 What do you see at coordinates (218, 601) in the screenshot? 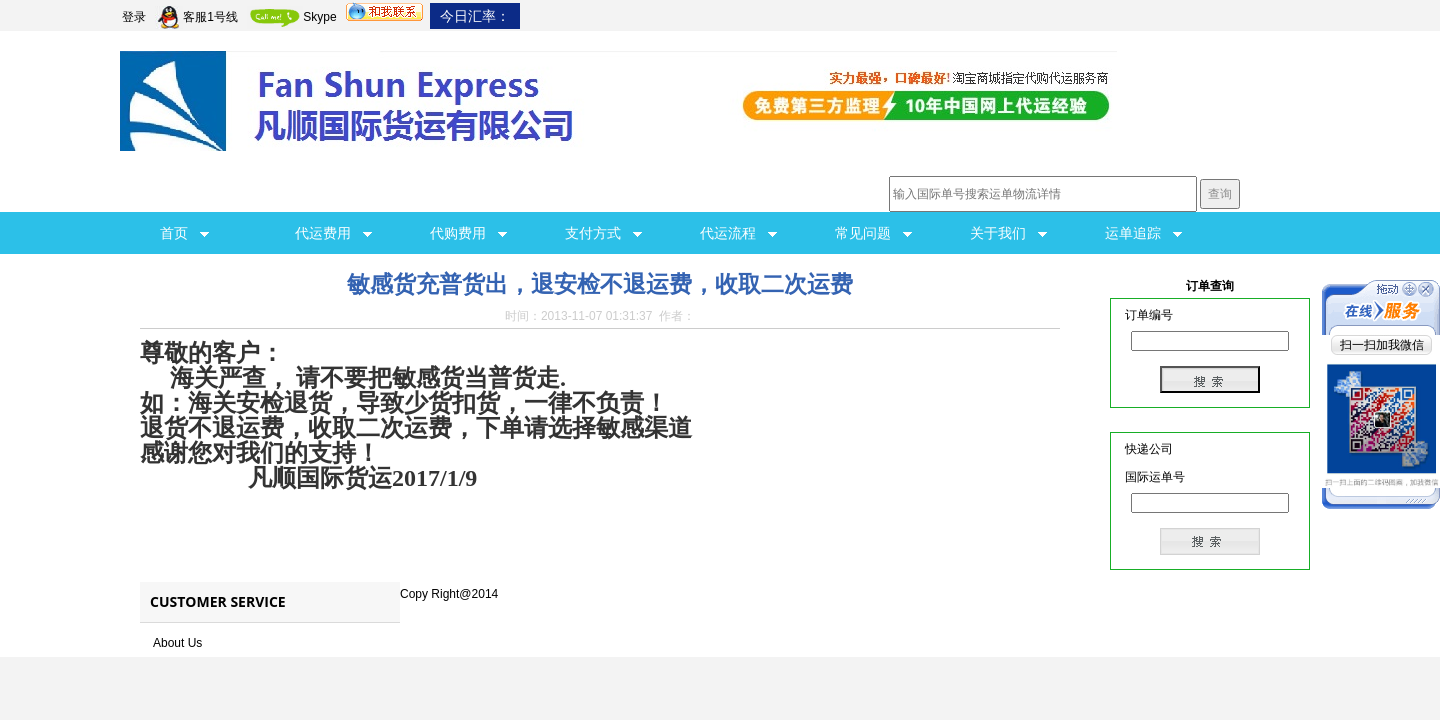
I see `Customer Service` at bounding box center [218, 601].